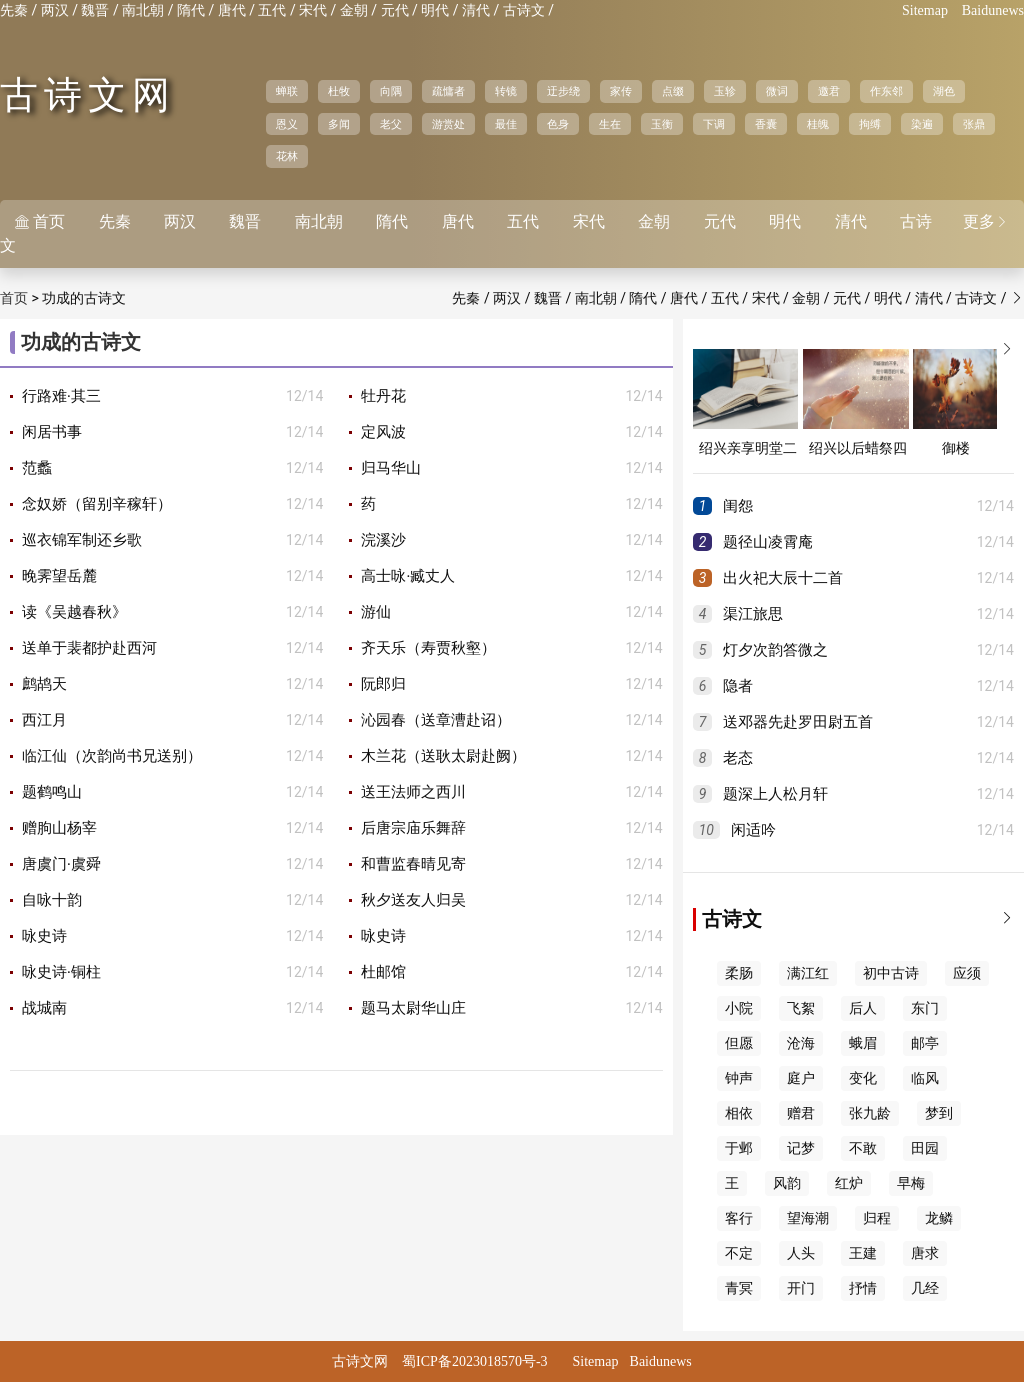 The height and width of the screenshot is (1382, 1024). I want to click on 小院, so click(739, 1008).